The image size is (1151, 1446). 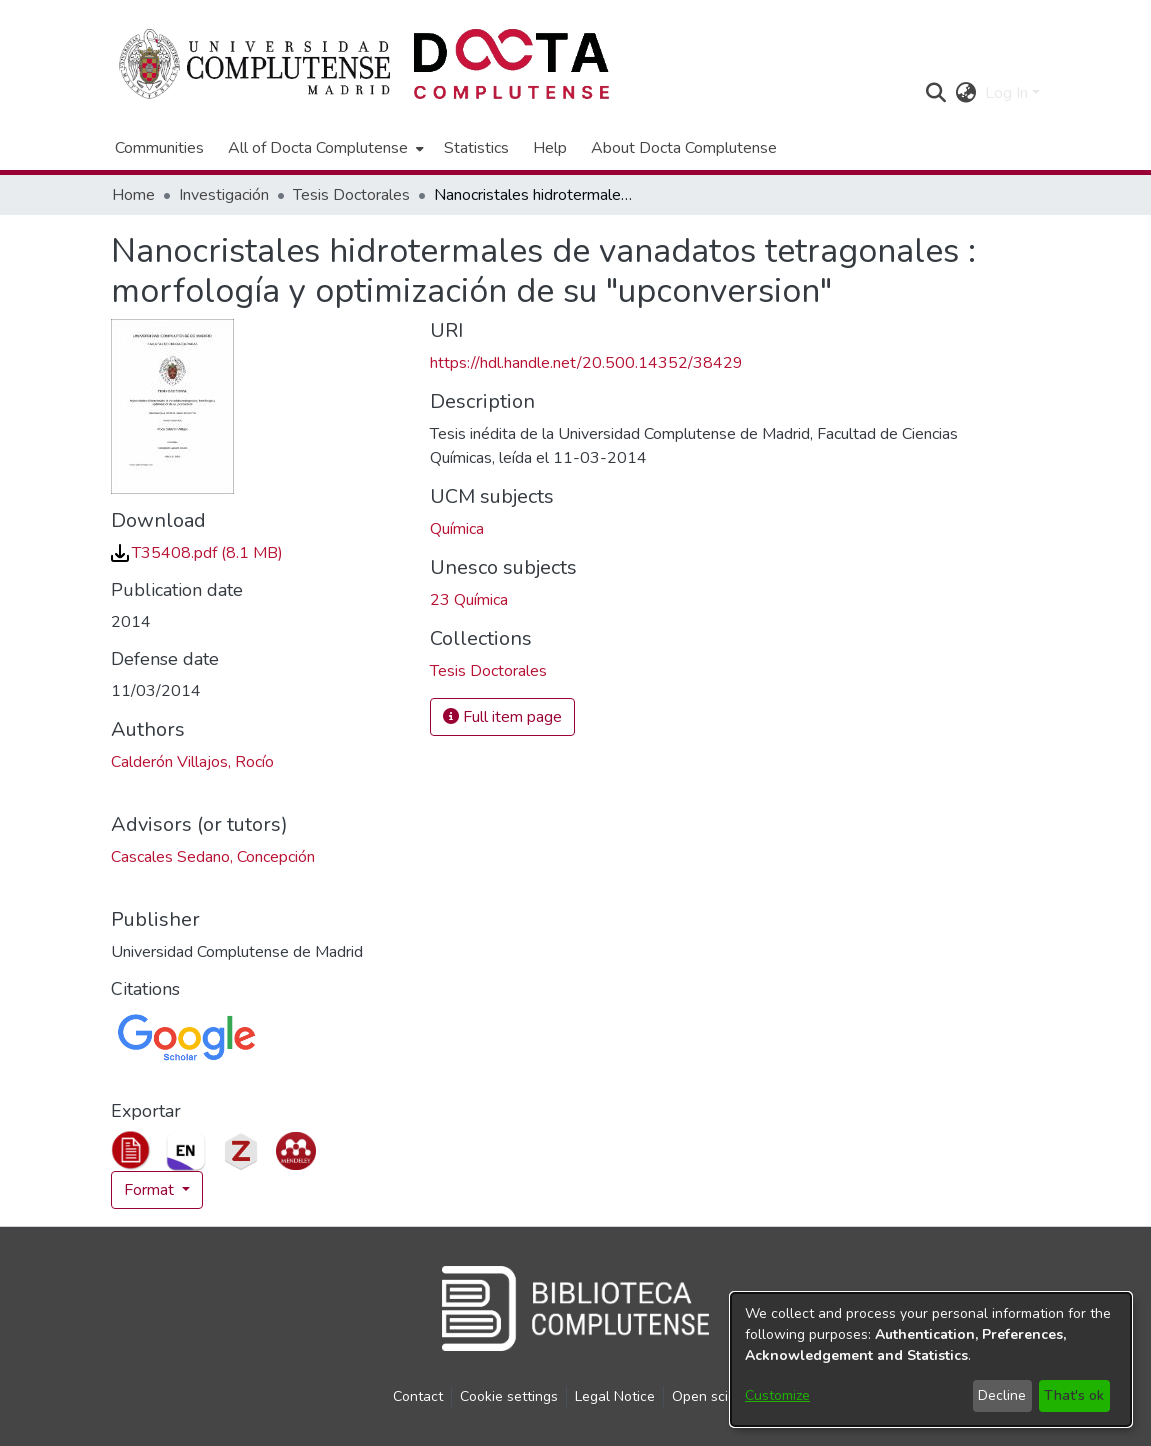 I want to click on [link], so click(x=197, y=553).